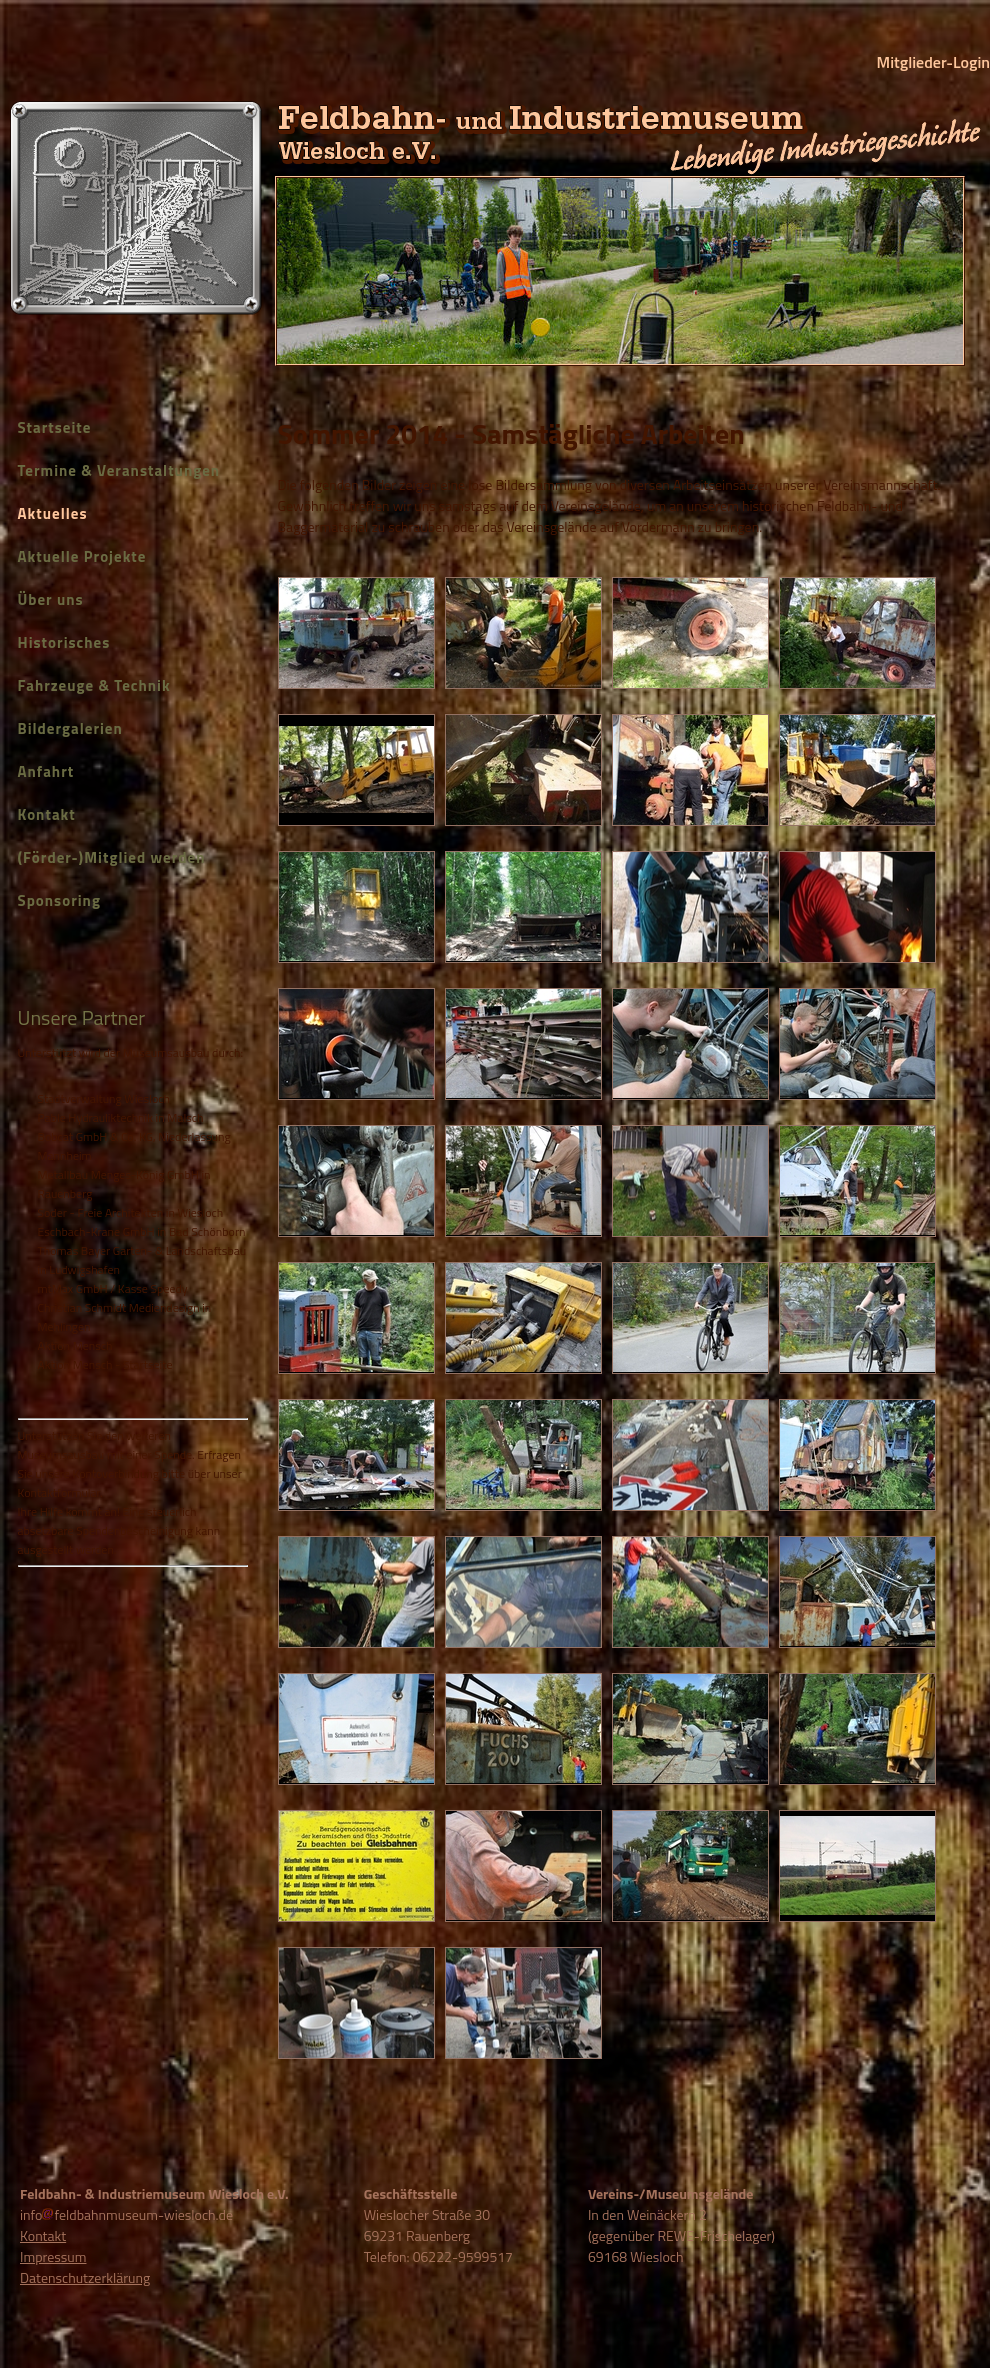  What do you see at coordinates (94, 685) in the screenshot?
I see `Fahrzeuge & Technik` at bounding box center [94, 685].